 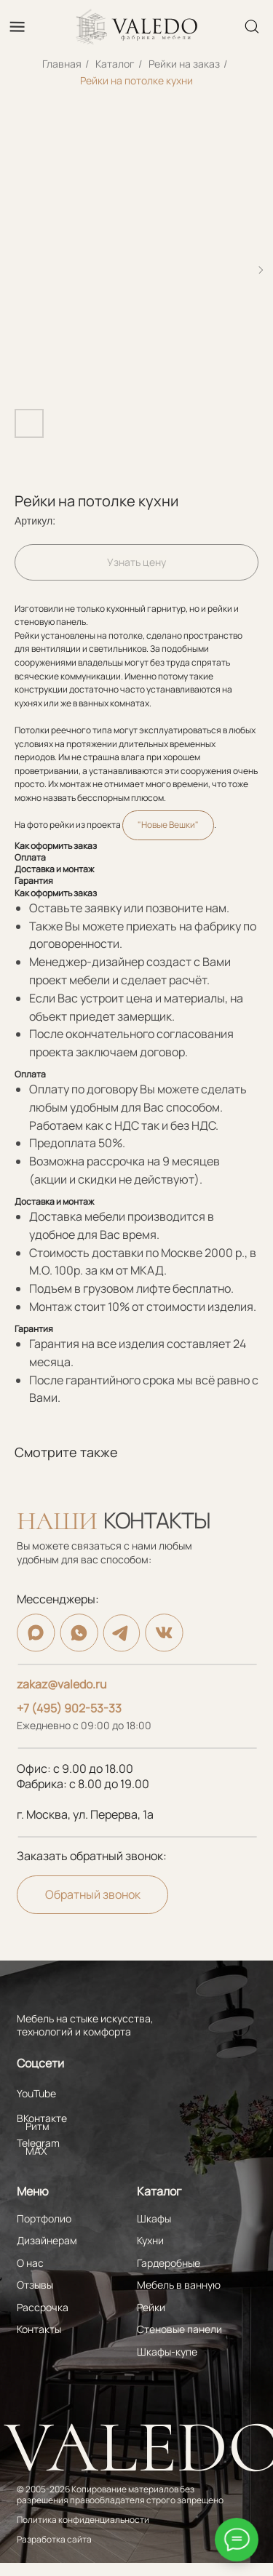 I want to click on Кухни, so click(x=150, y=2240).